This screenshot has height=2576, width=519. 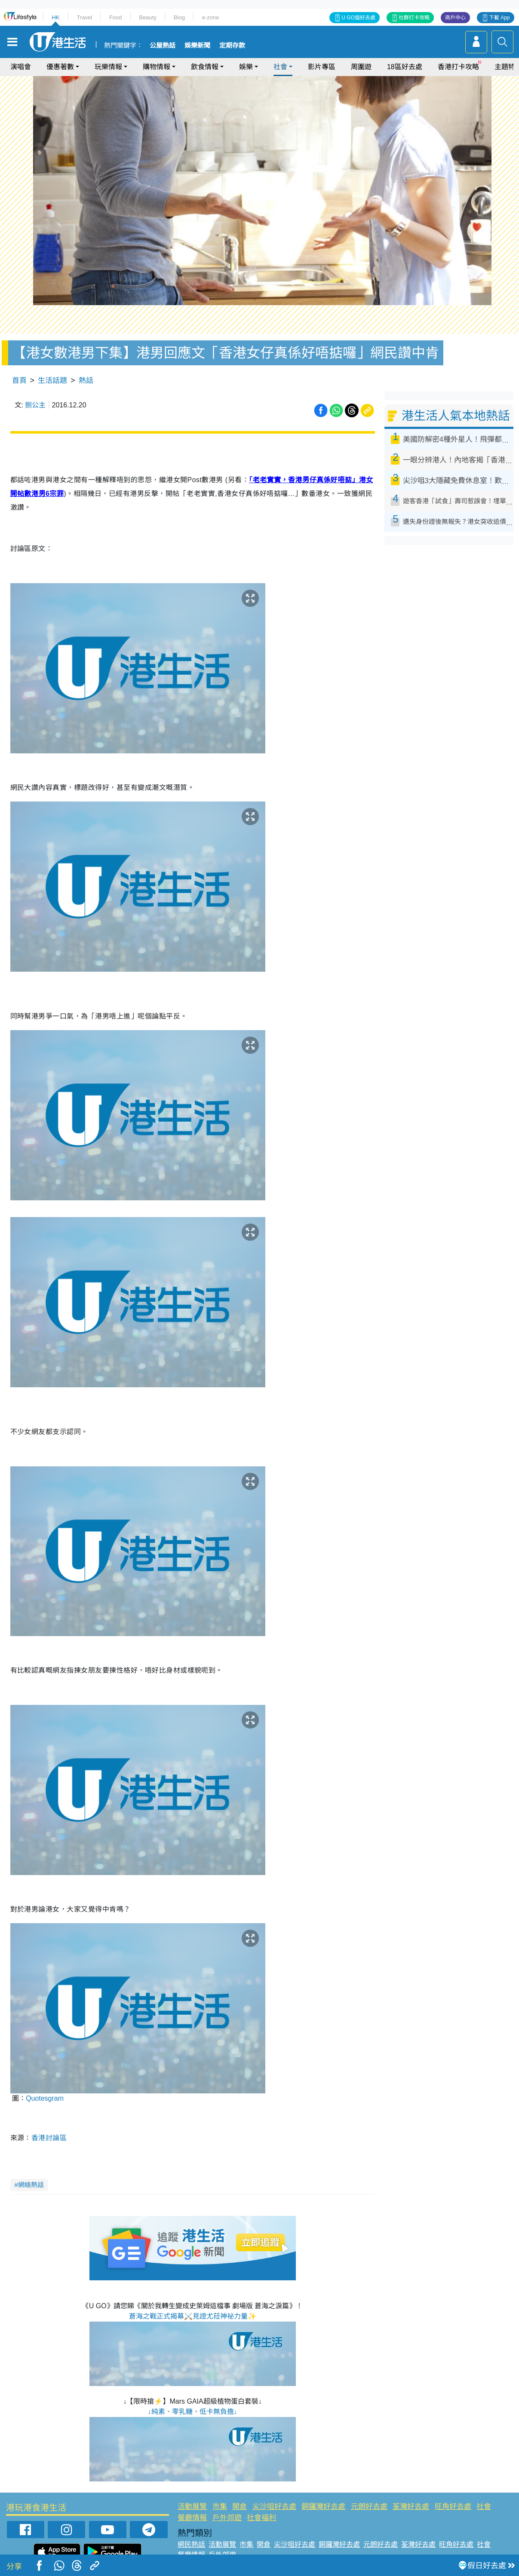 I want to click on 生活話題, so click(x=52, y=380).